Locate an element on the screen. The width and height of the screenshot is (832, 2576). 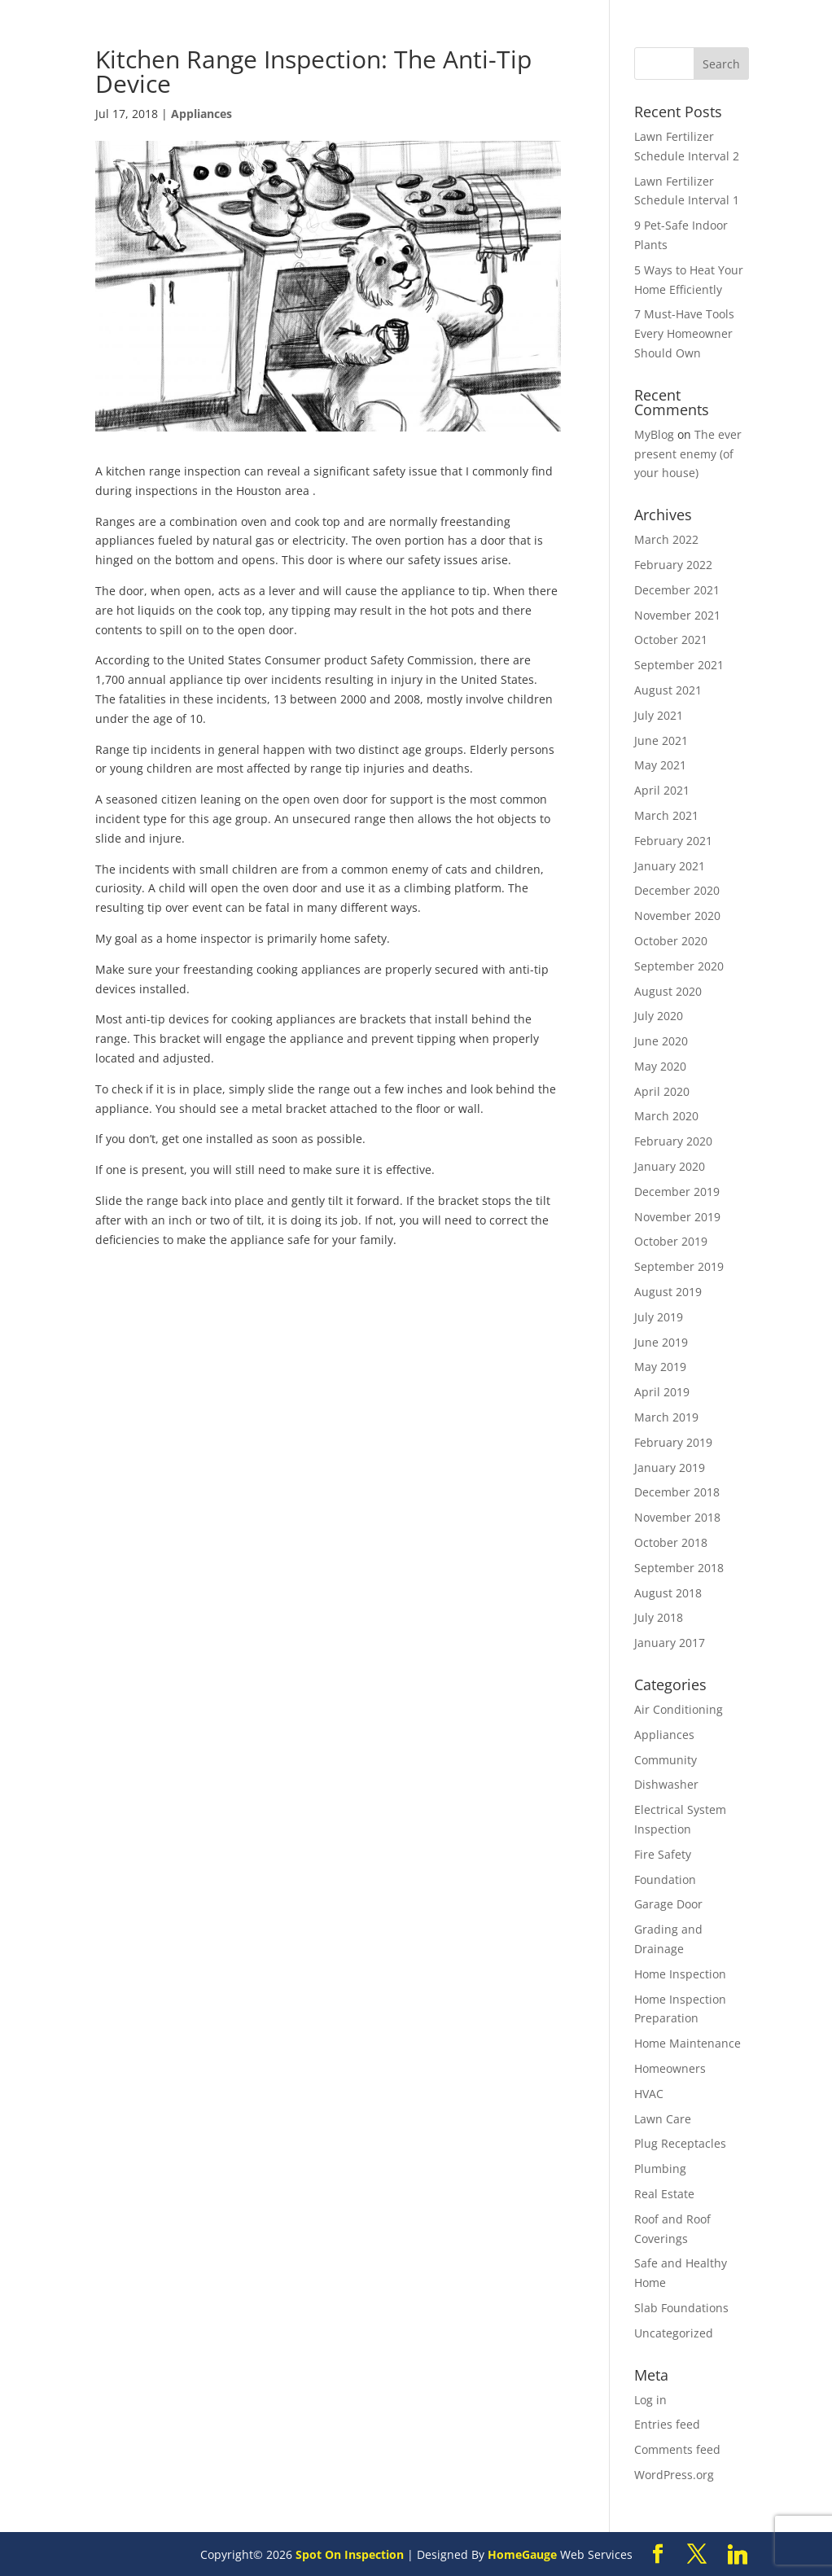
July 2021 is located at coordinates (658, 715).